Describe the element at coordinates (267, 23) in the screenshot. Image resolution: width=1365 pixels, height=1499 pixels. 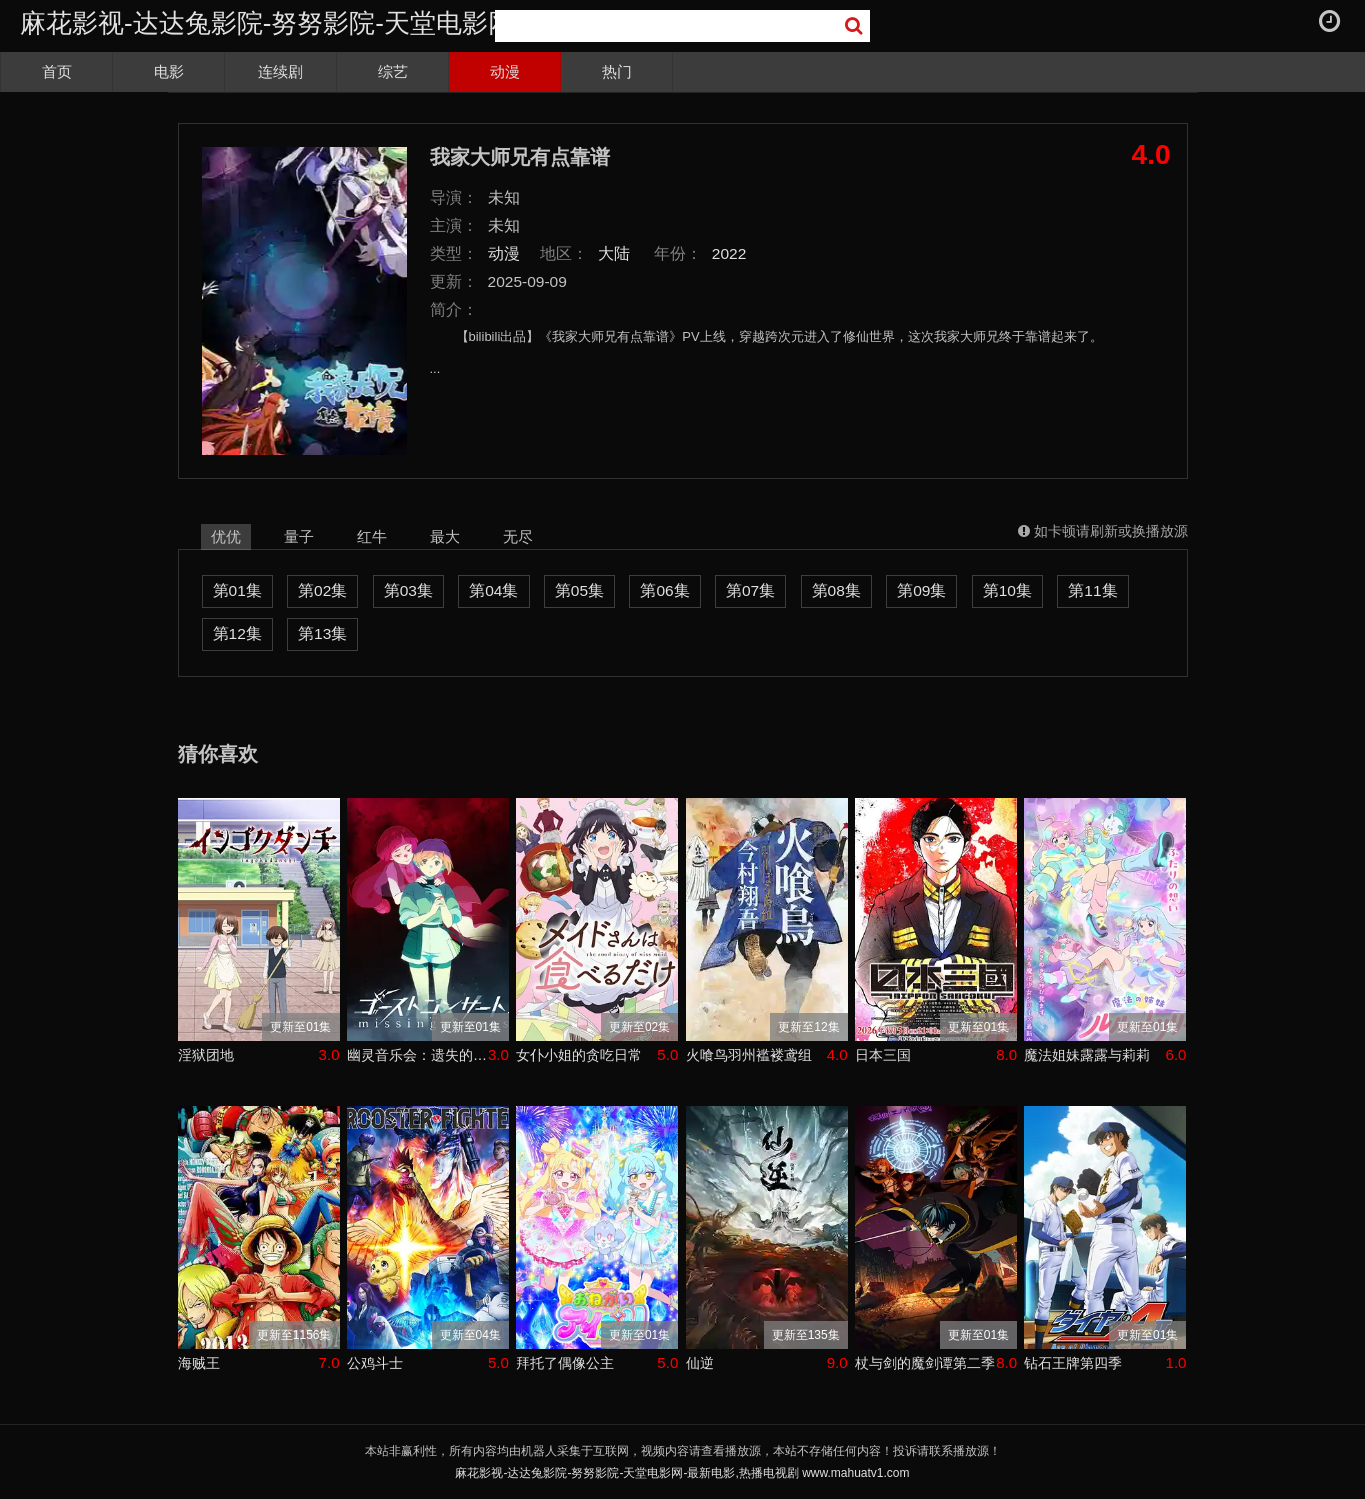
I see `麻花影视-达达兔影院-努努影院-天堂电影网` at that location.